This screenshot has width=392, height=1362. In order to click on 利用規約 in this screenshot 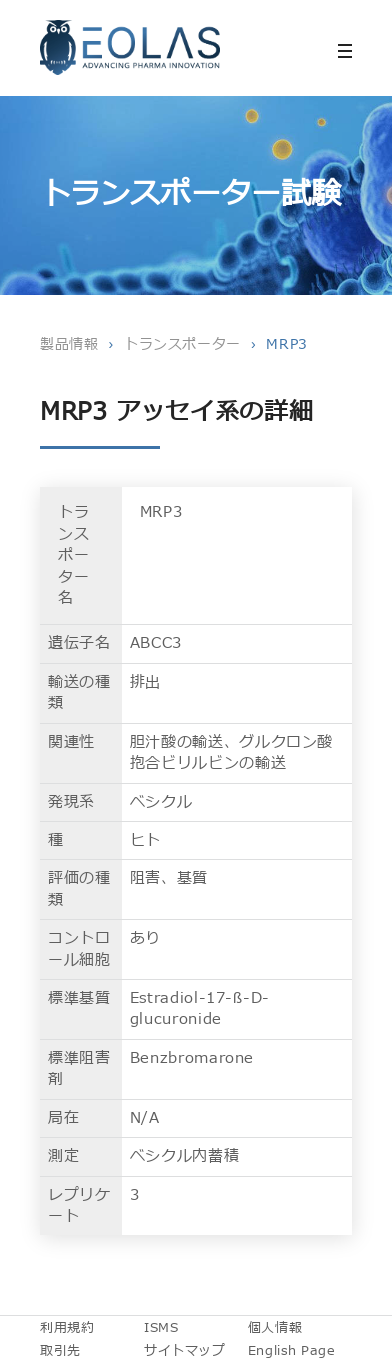, I will do `click(67, 1328)`.